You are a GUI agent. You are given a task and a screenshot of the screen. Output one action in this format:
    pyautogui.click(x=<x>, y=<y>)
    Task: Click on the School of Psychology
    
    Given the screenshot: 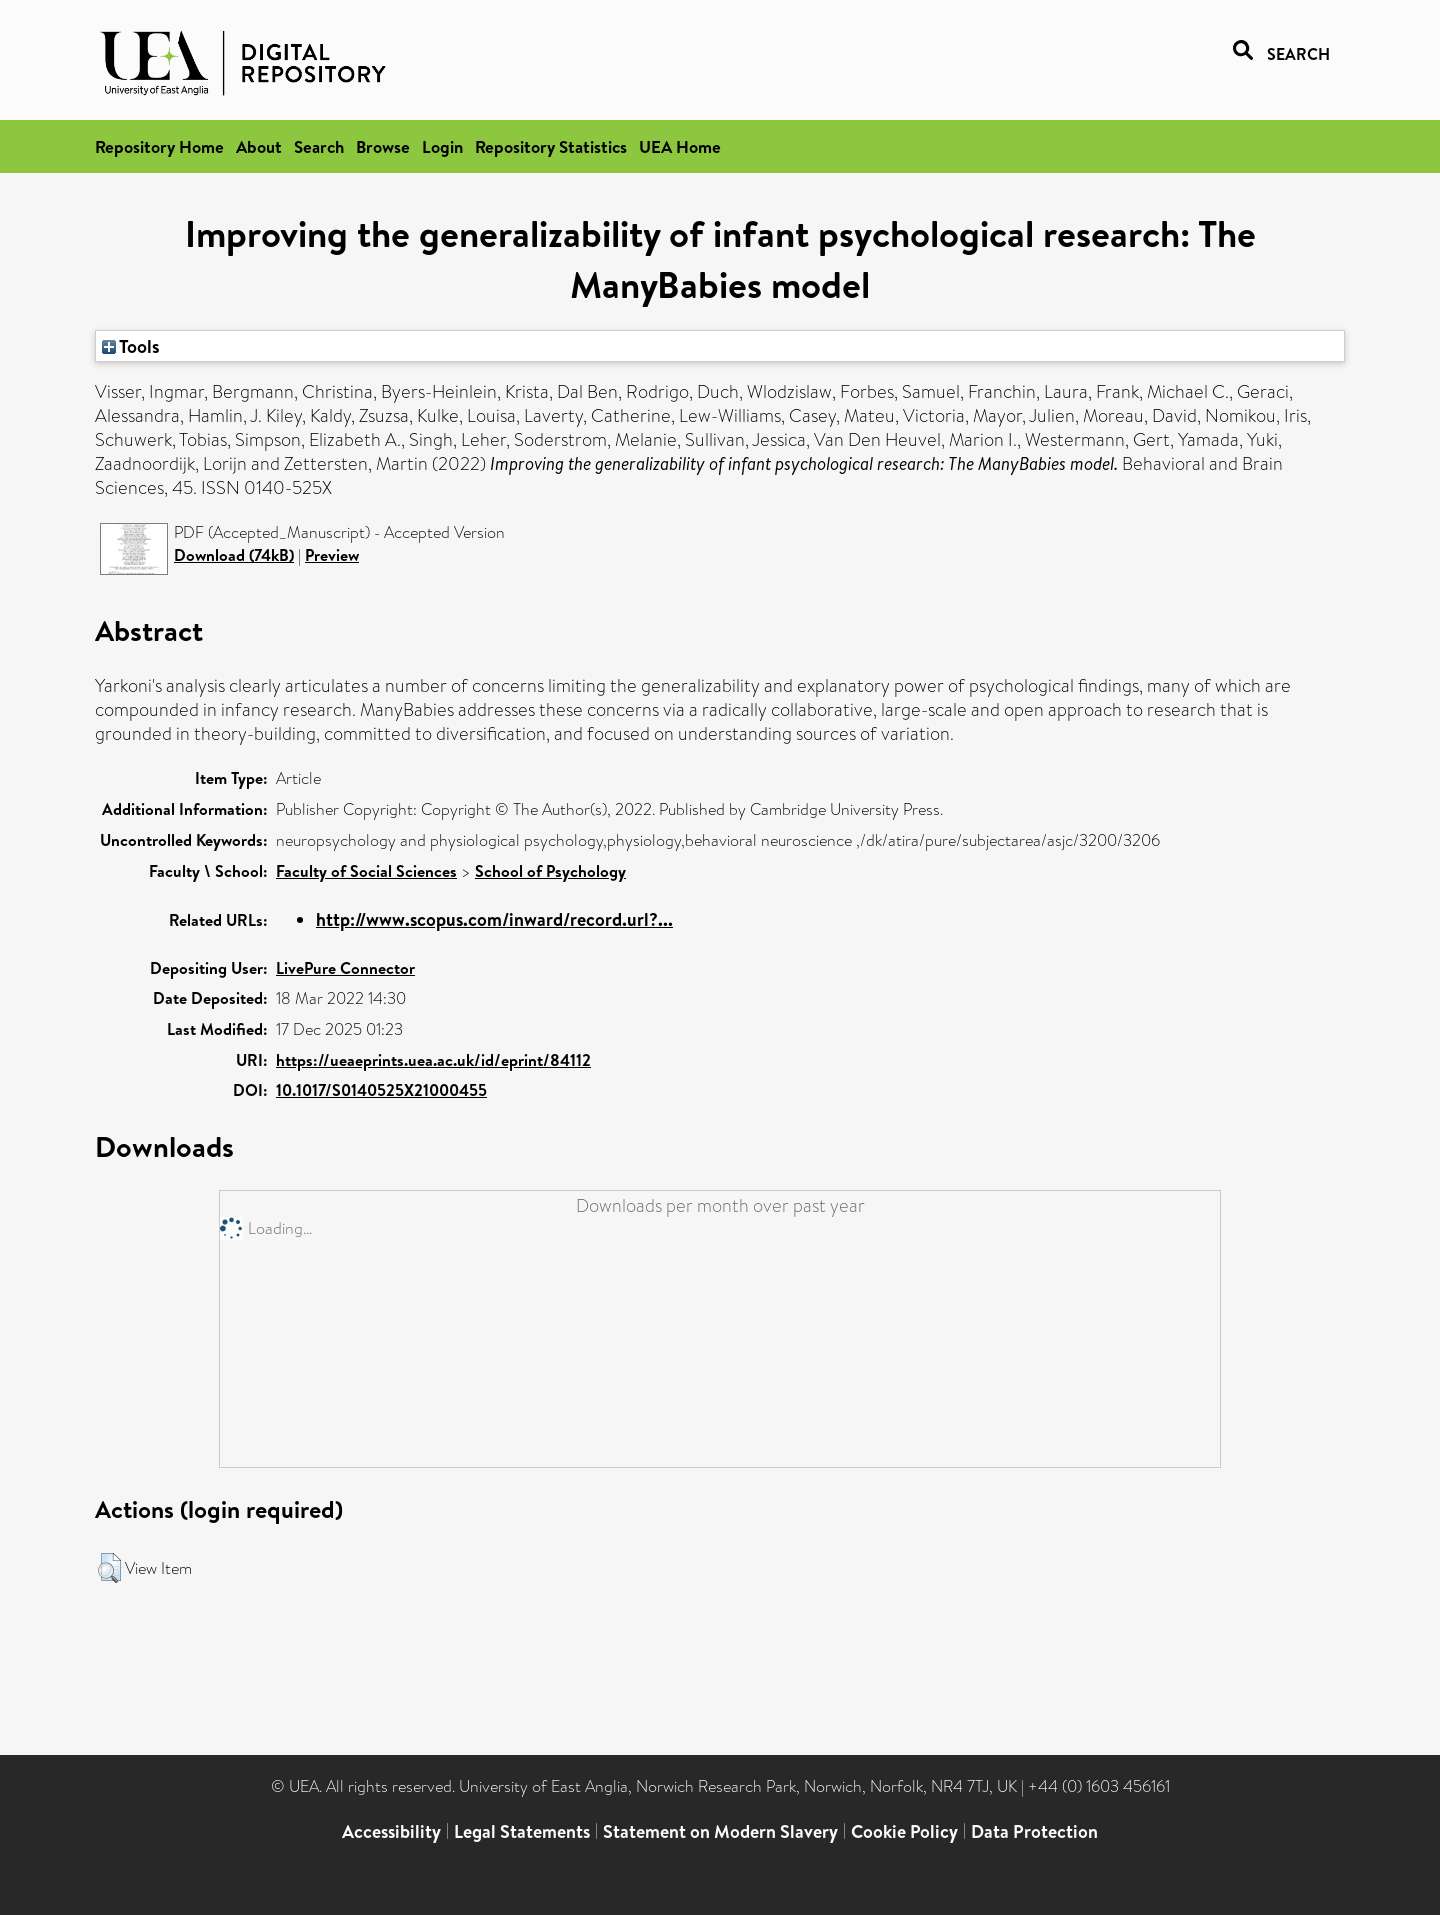 What is the action you would take?
    pyautogui.click(x=550, y=871)
    